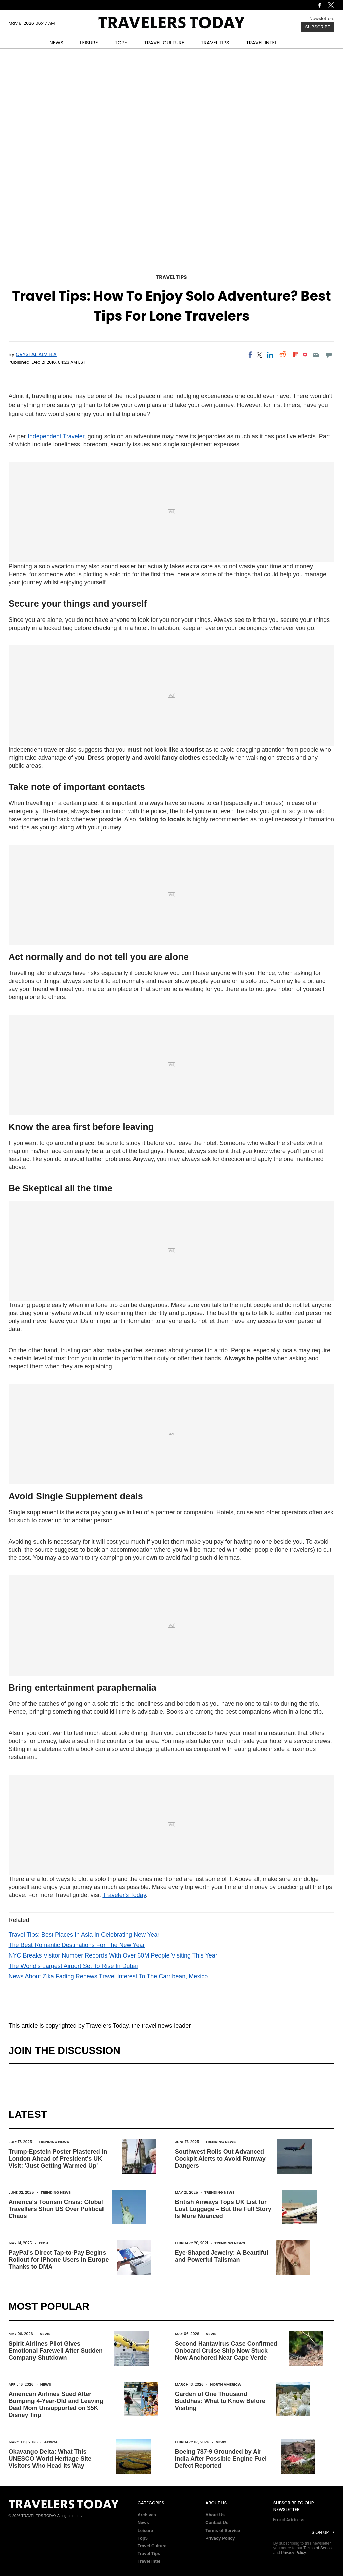  Describe the element at coordinates (321, 18) in the screenshot. I see `Newsletters` at that location.